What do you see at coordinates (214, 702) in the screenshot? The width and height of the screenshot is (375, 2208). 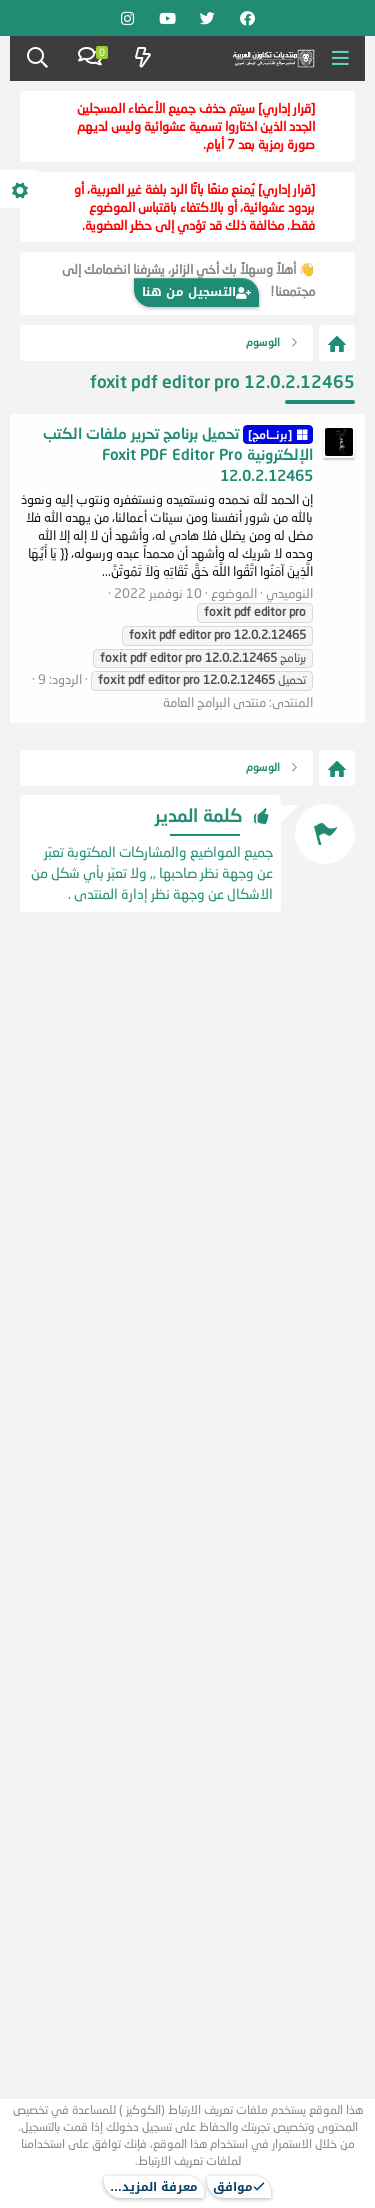 I see `منتدى البرامج العامة` at bounding box center [214, 702].